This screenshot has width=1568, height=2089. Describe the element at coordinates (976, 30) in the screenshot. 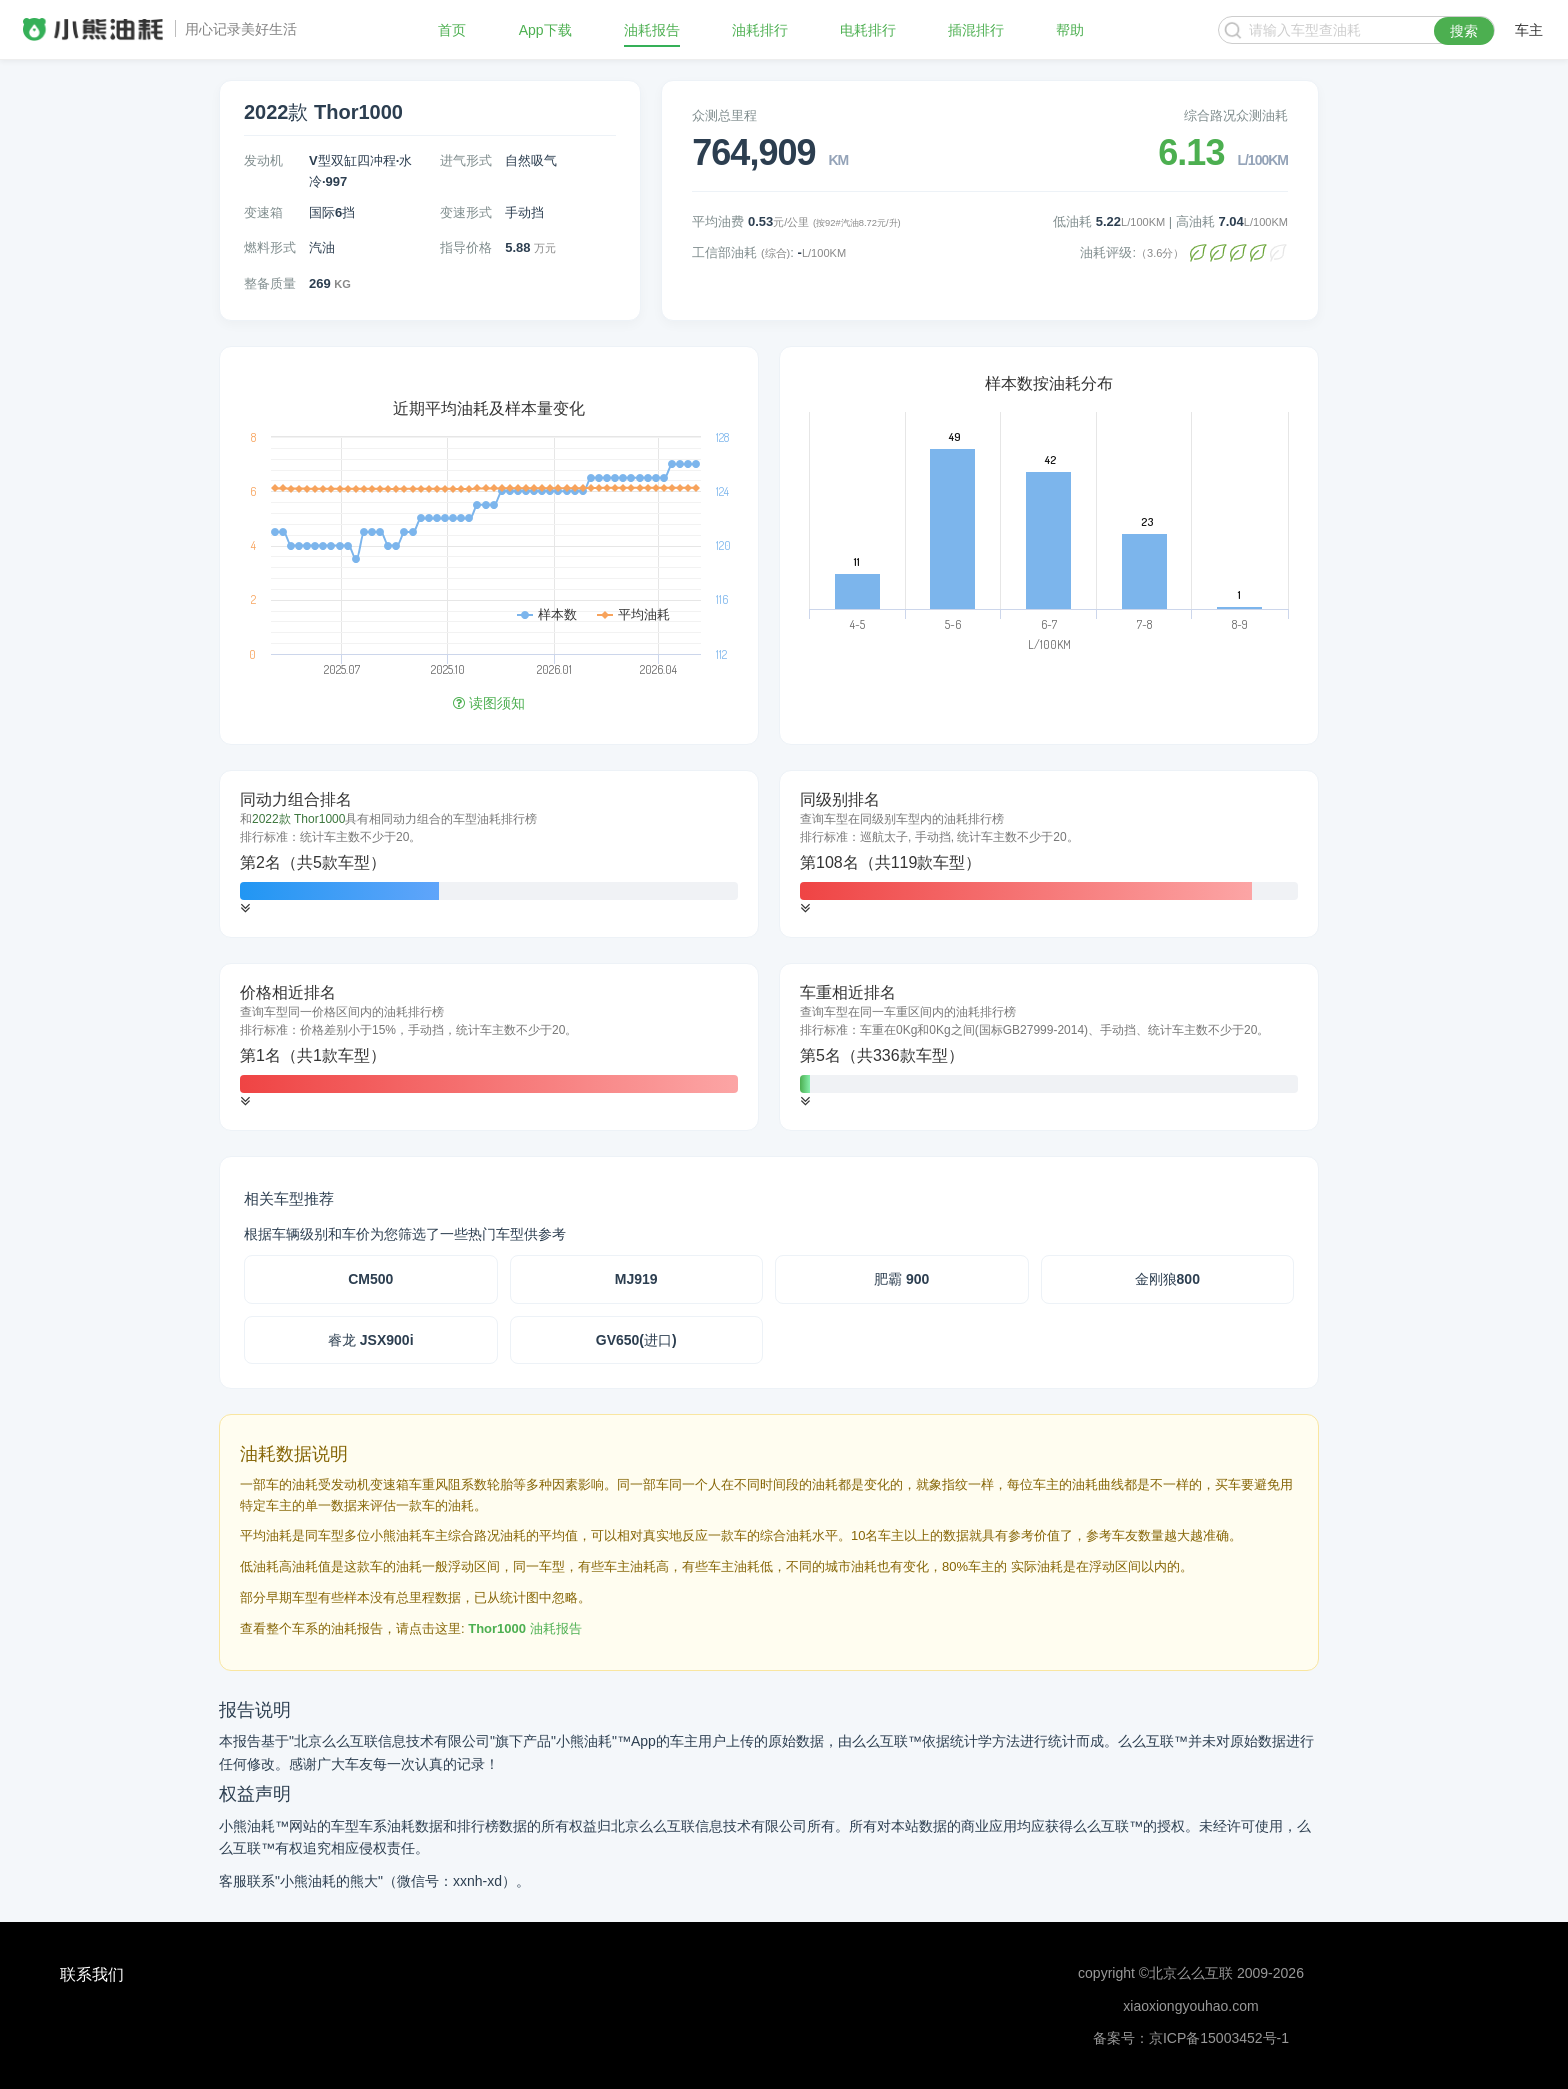

I see `插混排行` at that location.